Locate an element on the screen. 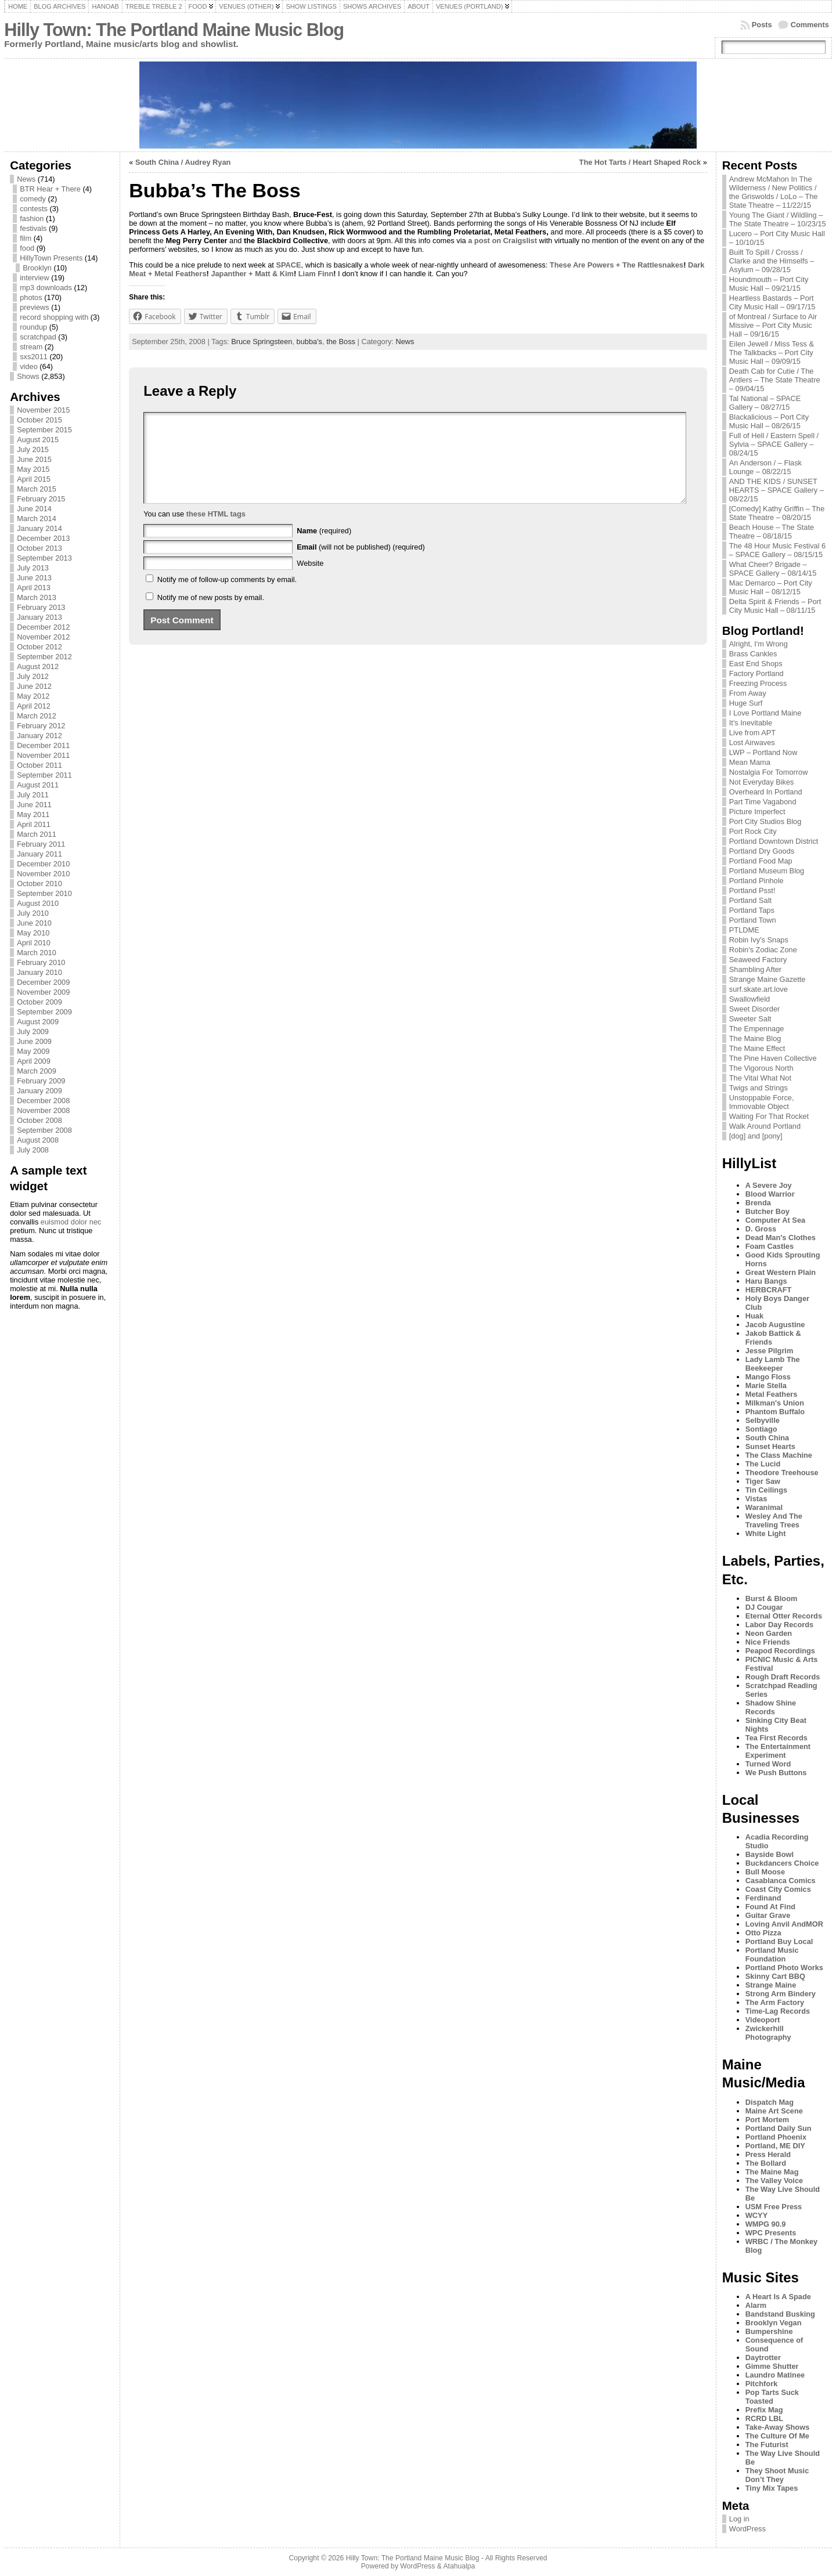 The width and height of the screenshot is (836, 2576). Walk Around Portland is located at coordinates (765, 1126).